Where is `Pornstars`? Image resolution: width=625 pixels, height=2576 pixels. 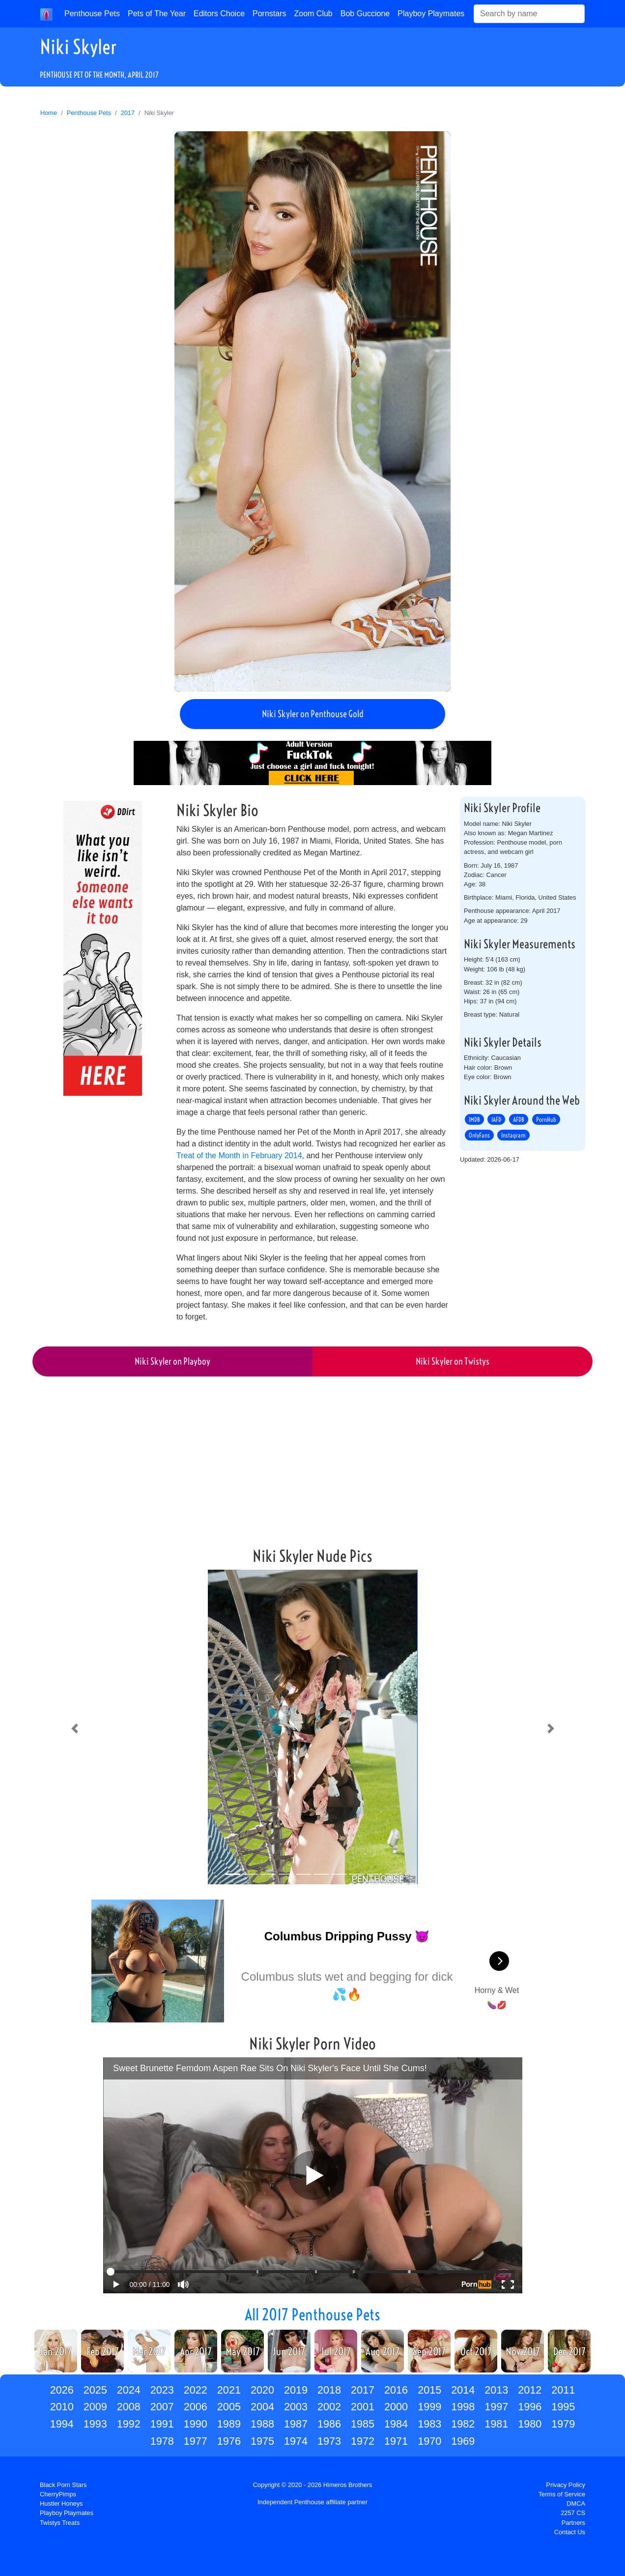
Pornstars is located at coordinates (269, 13).